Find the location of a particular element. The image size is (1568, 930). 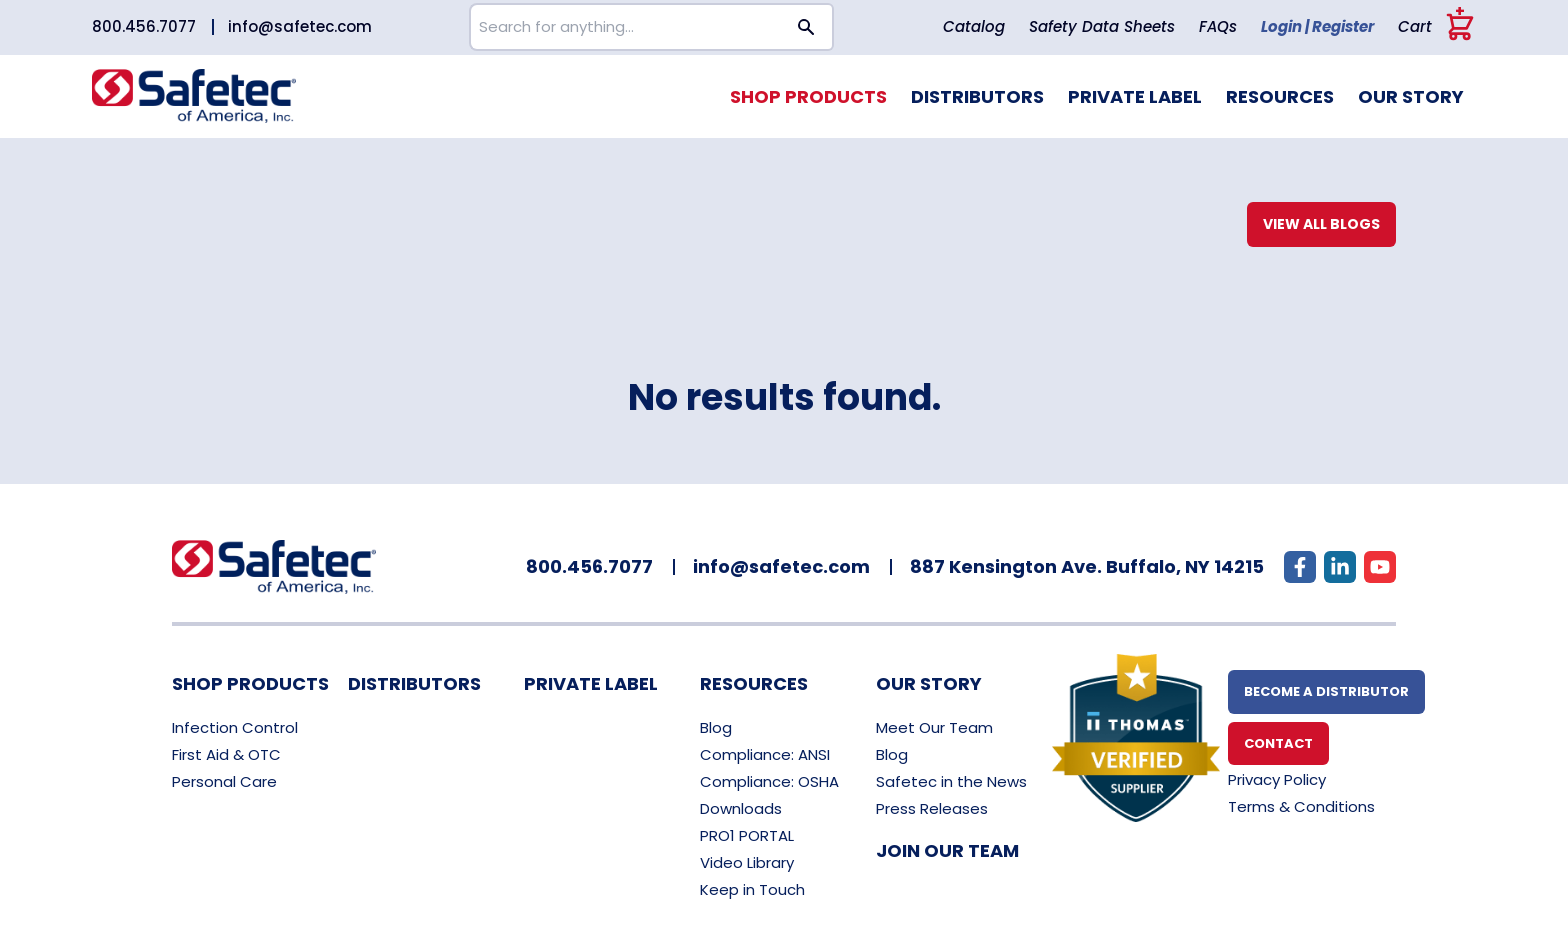

Safety Data Sheets is located at coordinates (1102, 26).